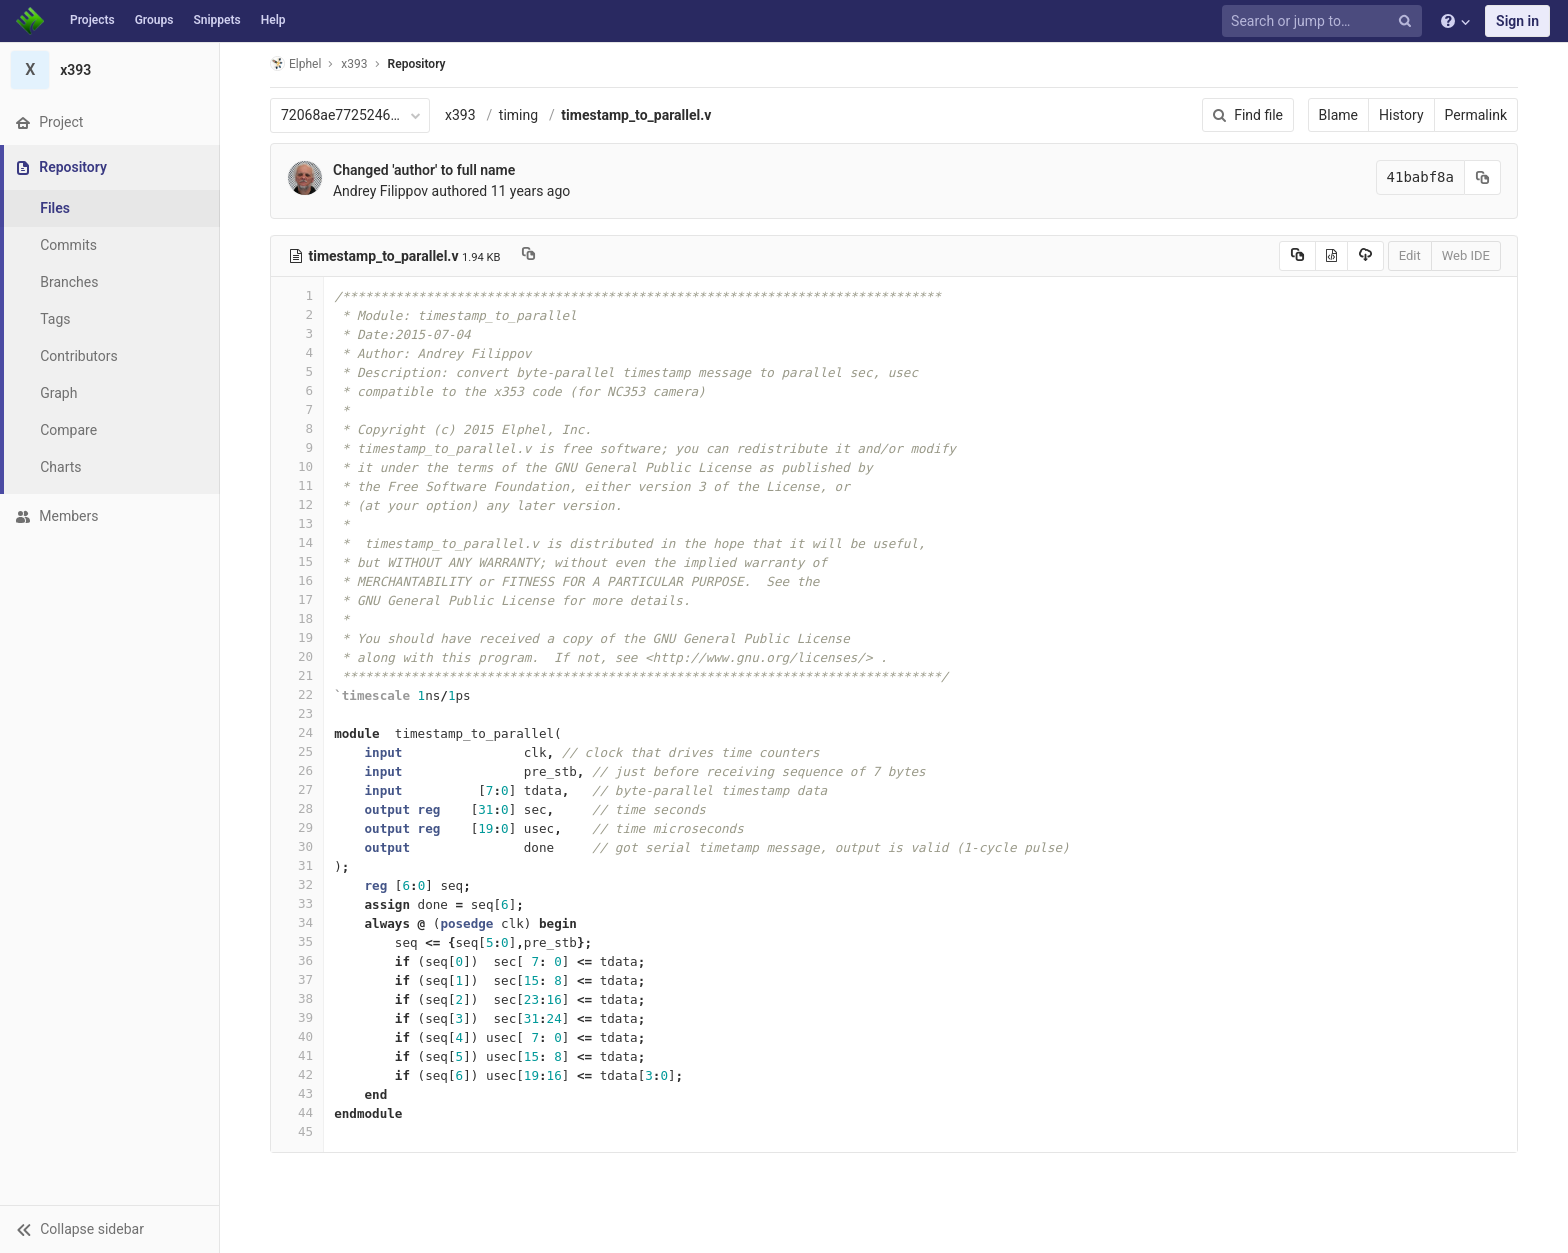 This screenshot has height=1253, width=1568. What do you see at coordinates (1401, 115) in the screenshot?
I see `History` at bounding box center [1401, 115].